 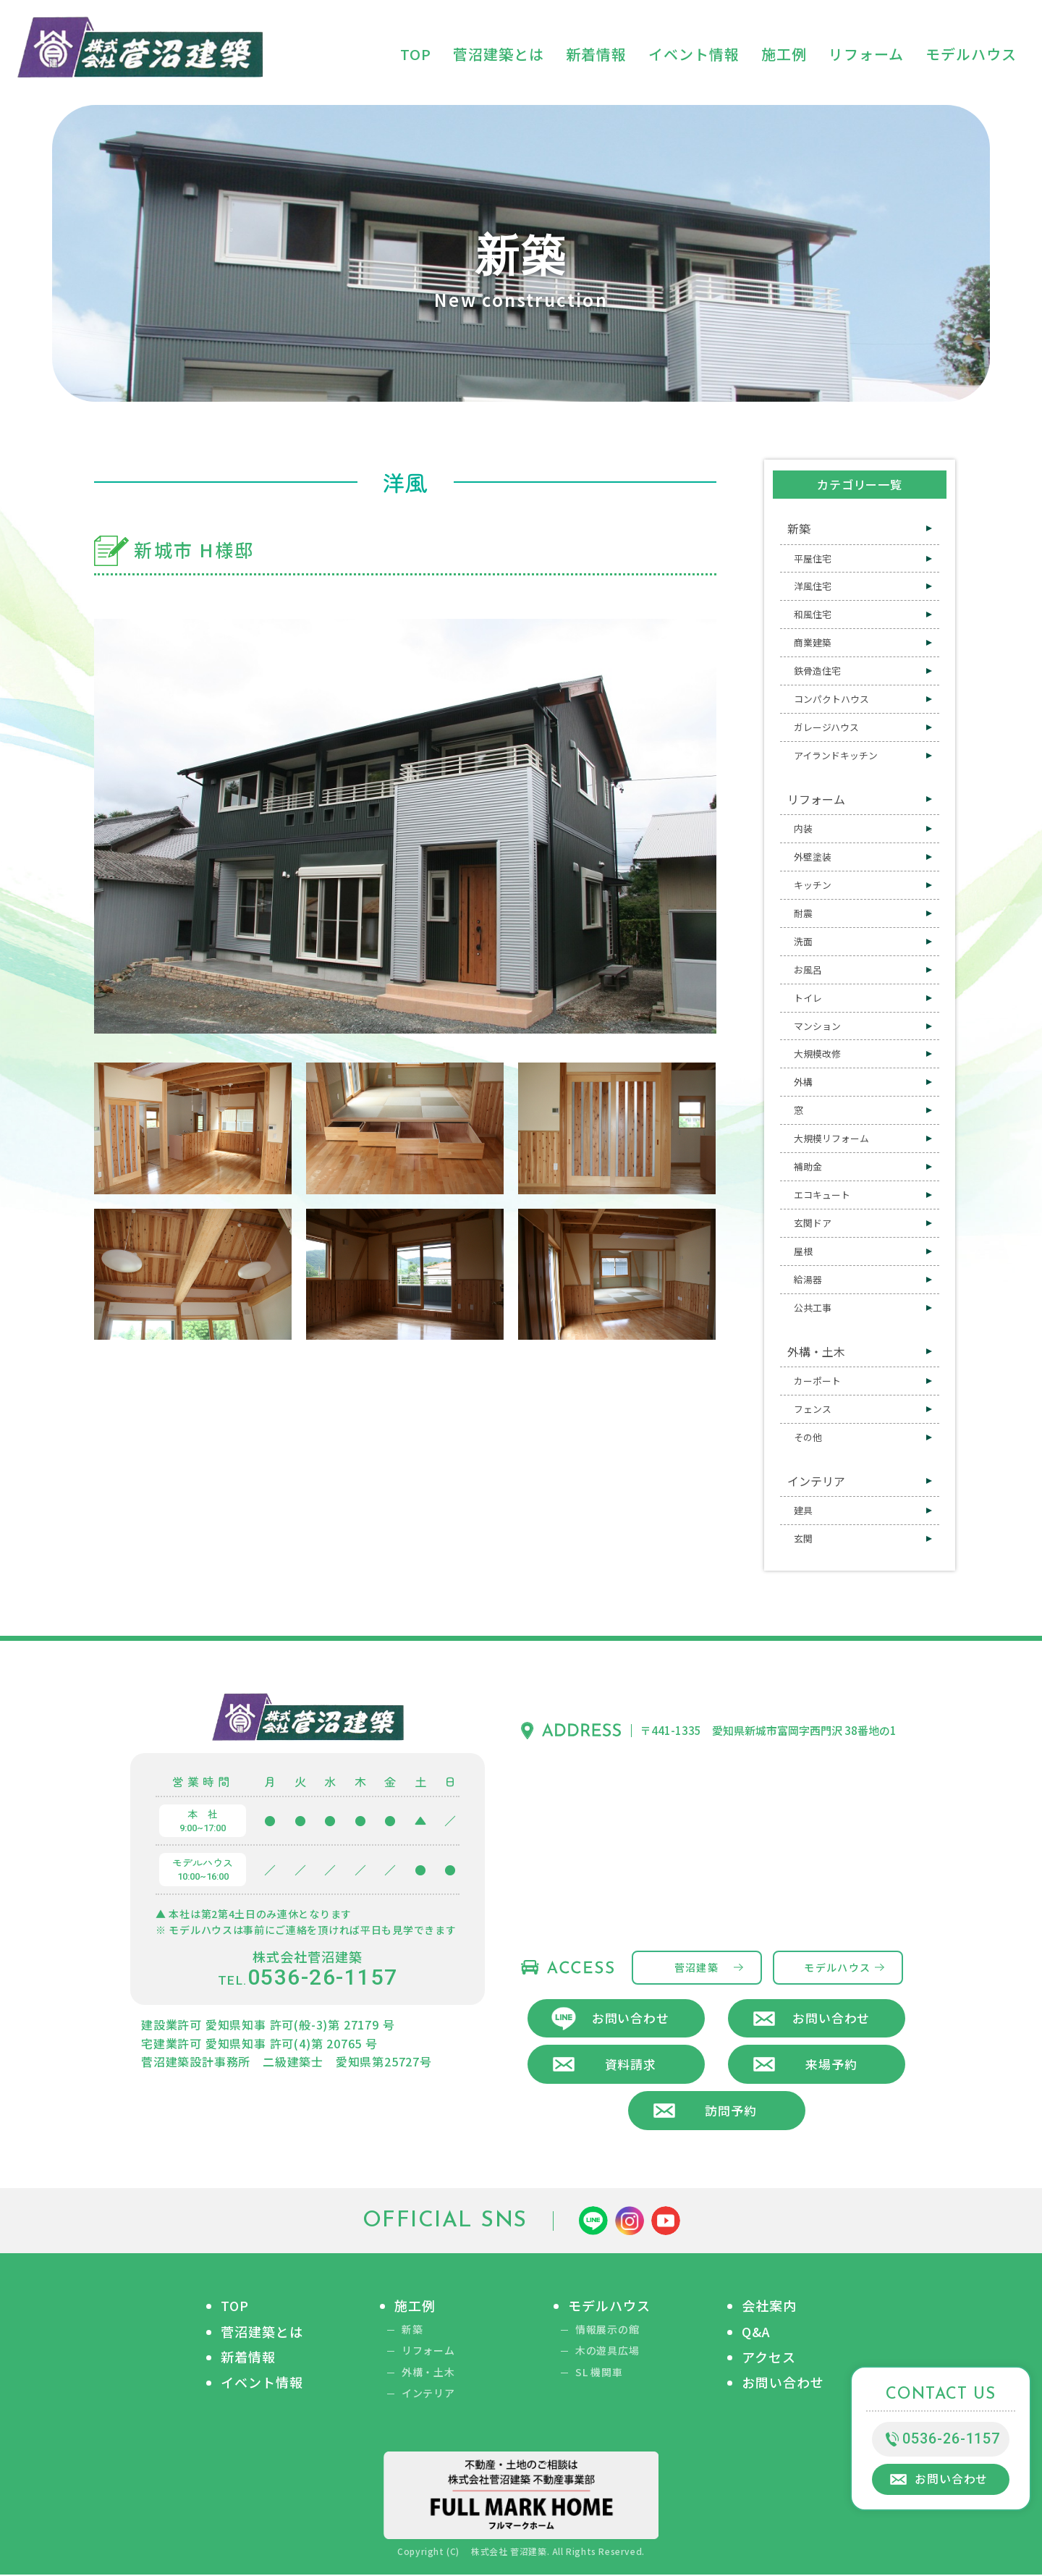 What do you see at coordinates (808, 1437) in the screenshot?
I see `その他` at bounding box center [808, 1437].